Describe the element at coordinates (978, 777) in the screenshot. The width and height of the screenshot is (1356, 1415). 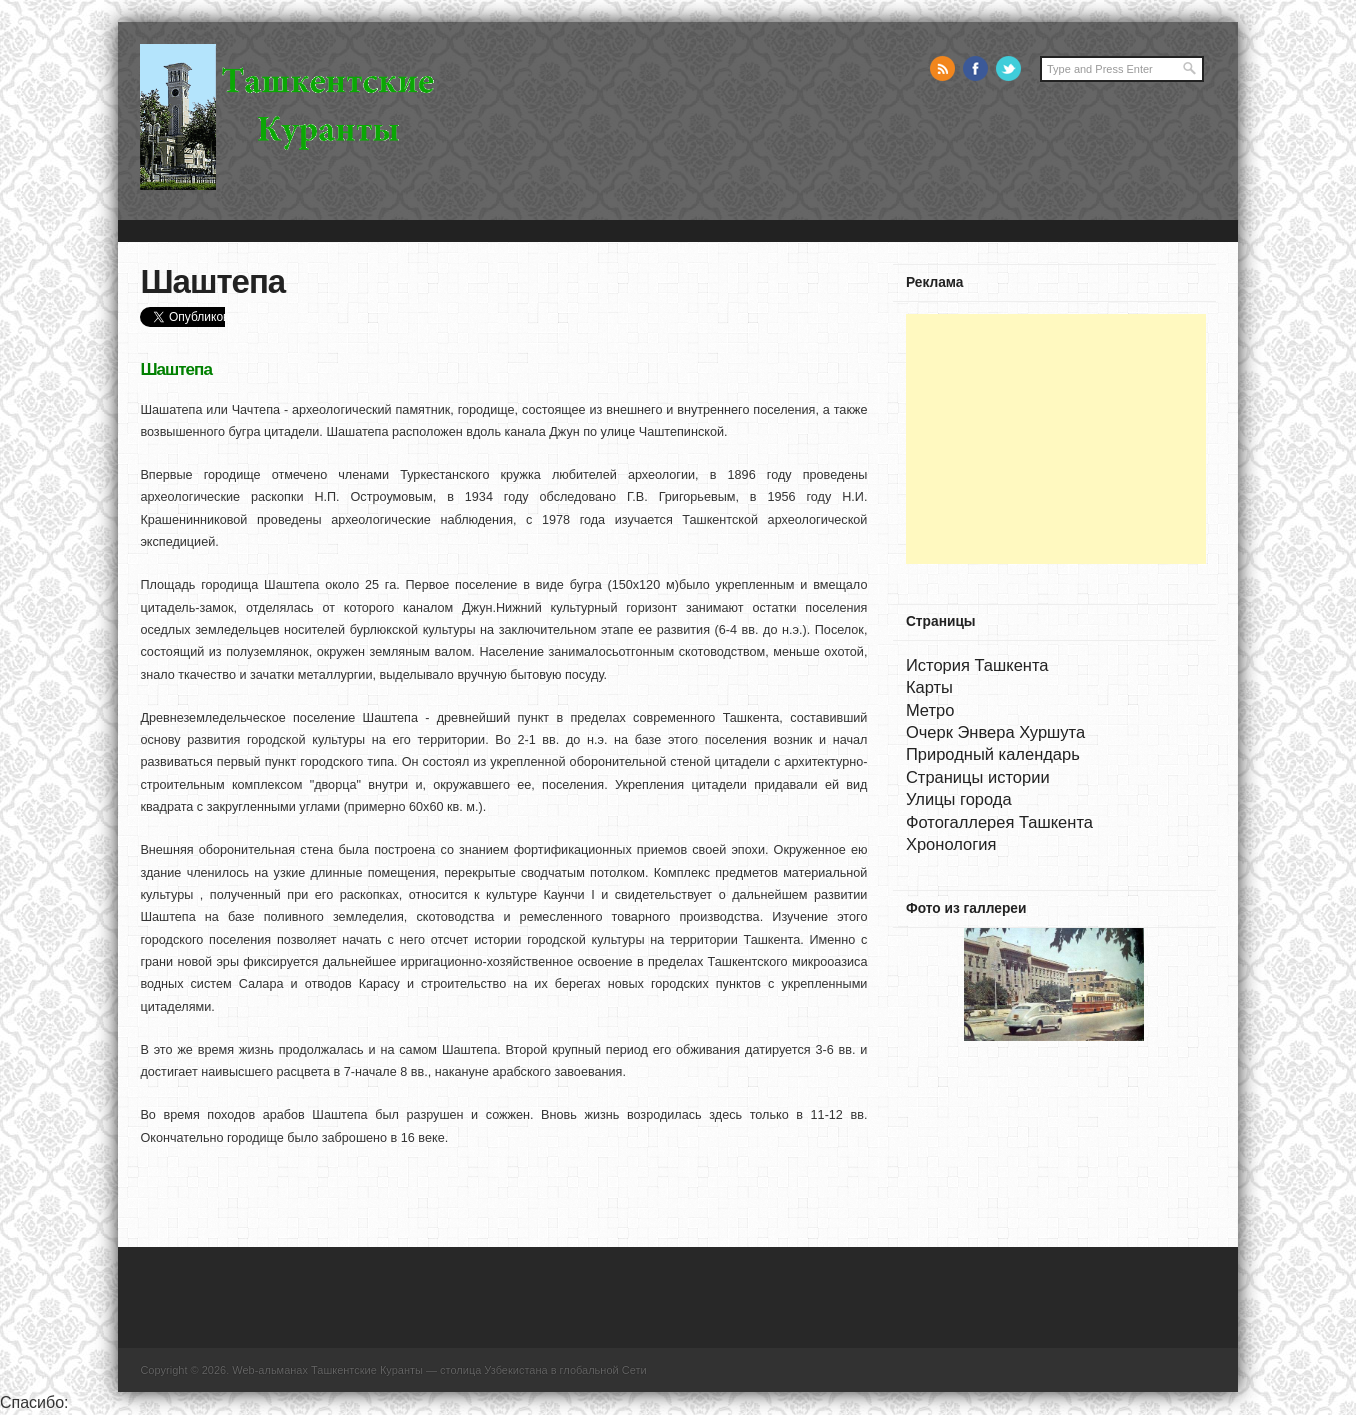
I see `Страницы истории` at that location.